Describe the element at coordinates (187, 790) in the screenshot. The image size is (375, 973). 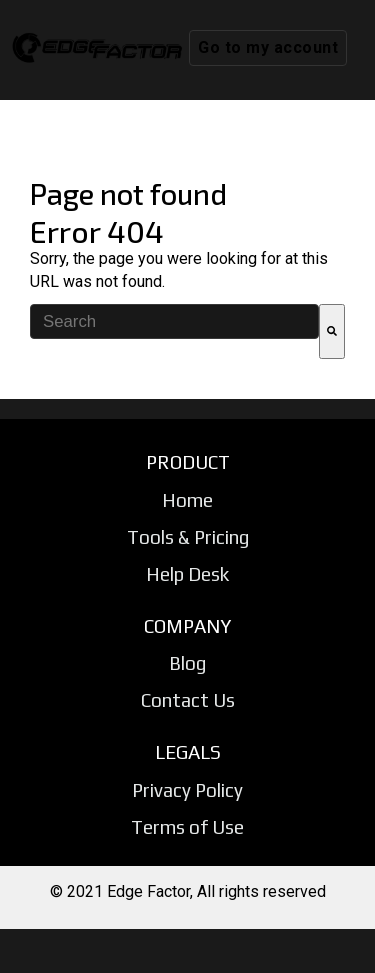
I see `Privacy Policy [menuitem]` at that location.